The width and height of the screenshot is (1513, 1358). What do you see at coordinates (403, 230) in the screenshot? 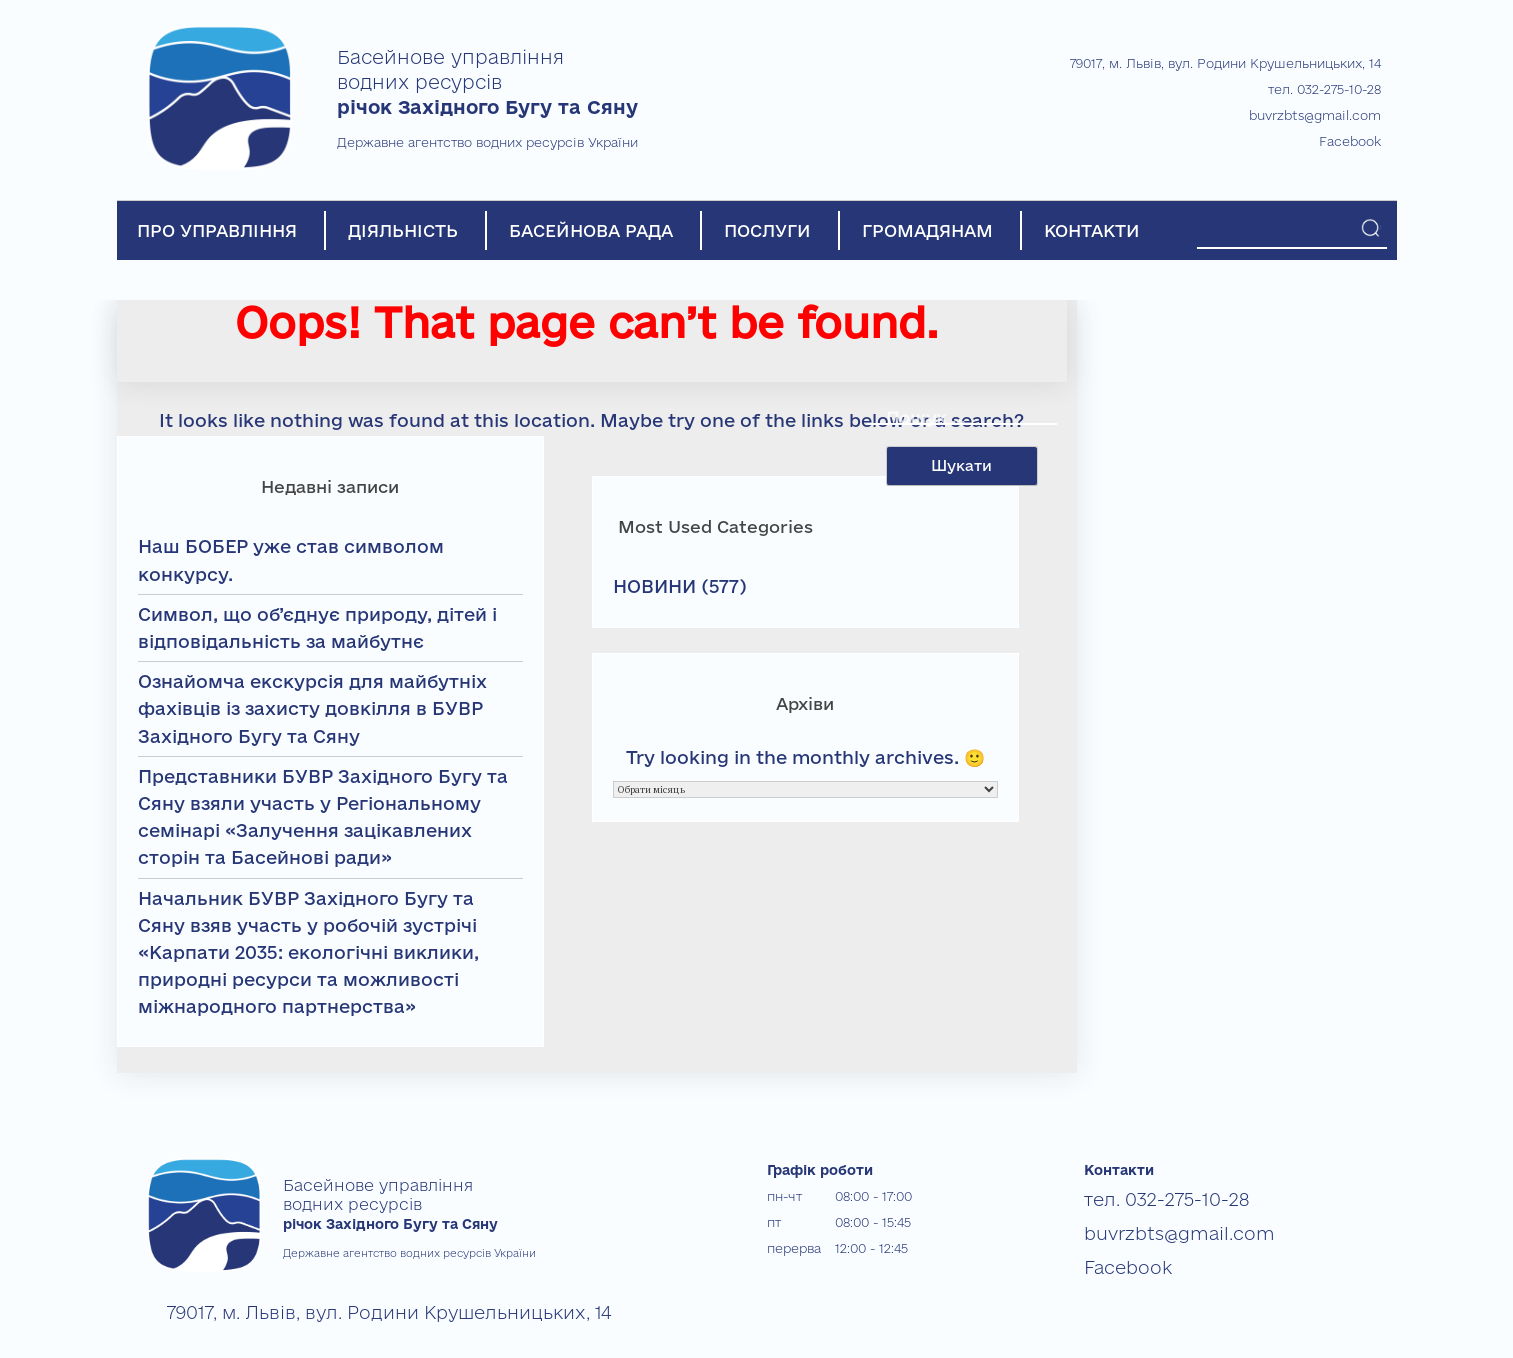
I see `ДІЯЛЬНІСТЬ` at bounding box center [403, 230].